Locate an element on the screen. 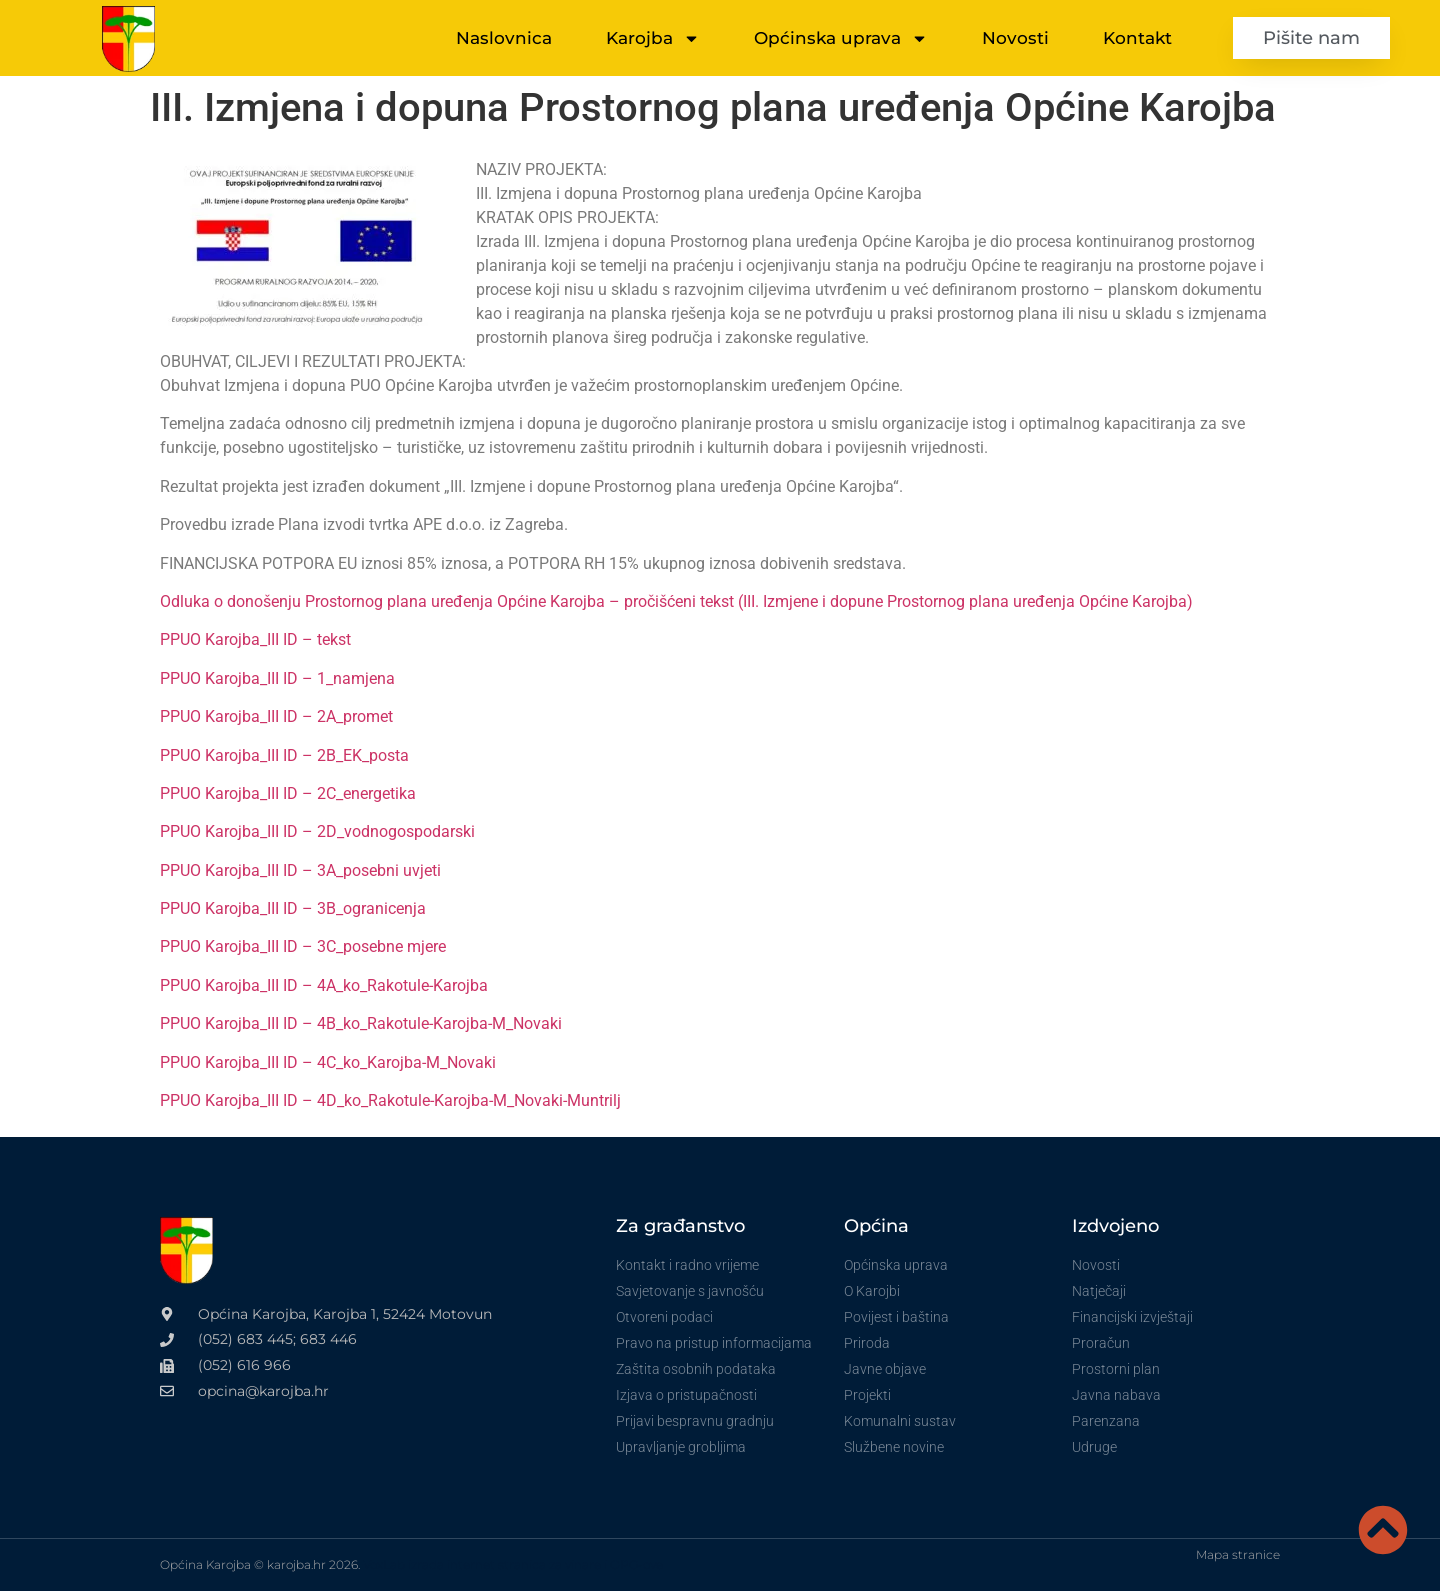  VoxLab izrada internet stranica za vinare i OPG-ove is located at coordinates (513, 1564).